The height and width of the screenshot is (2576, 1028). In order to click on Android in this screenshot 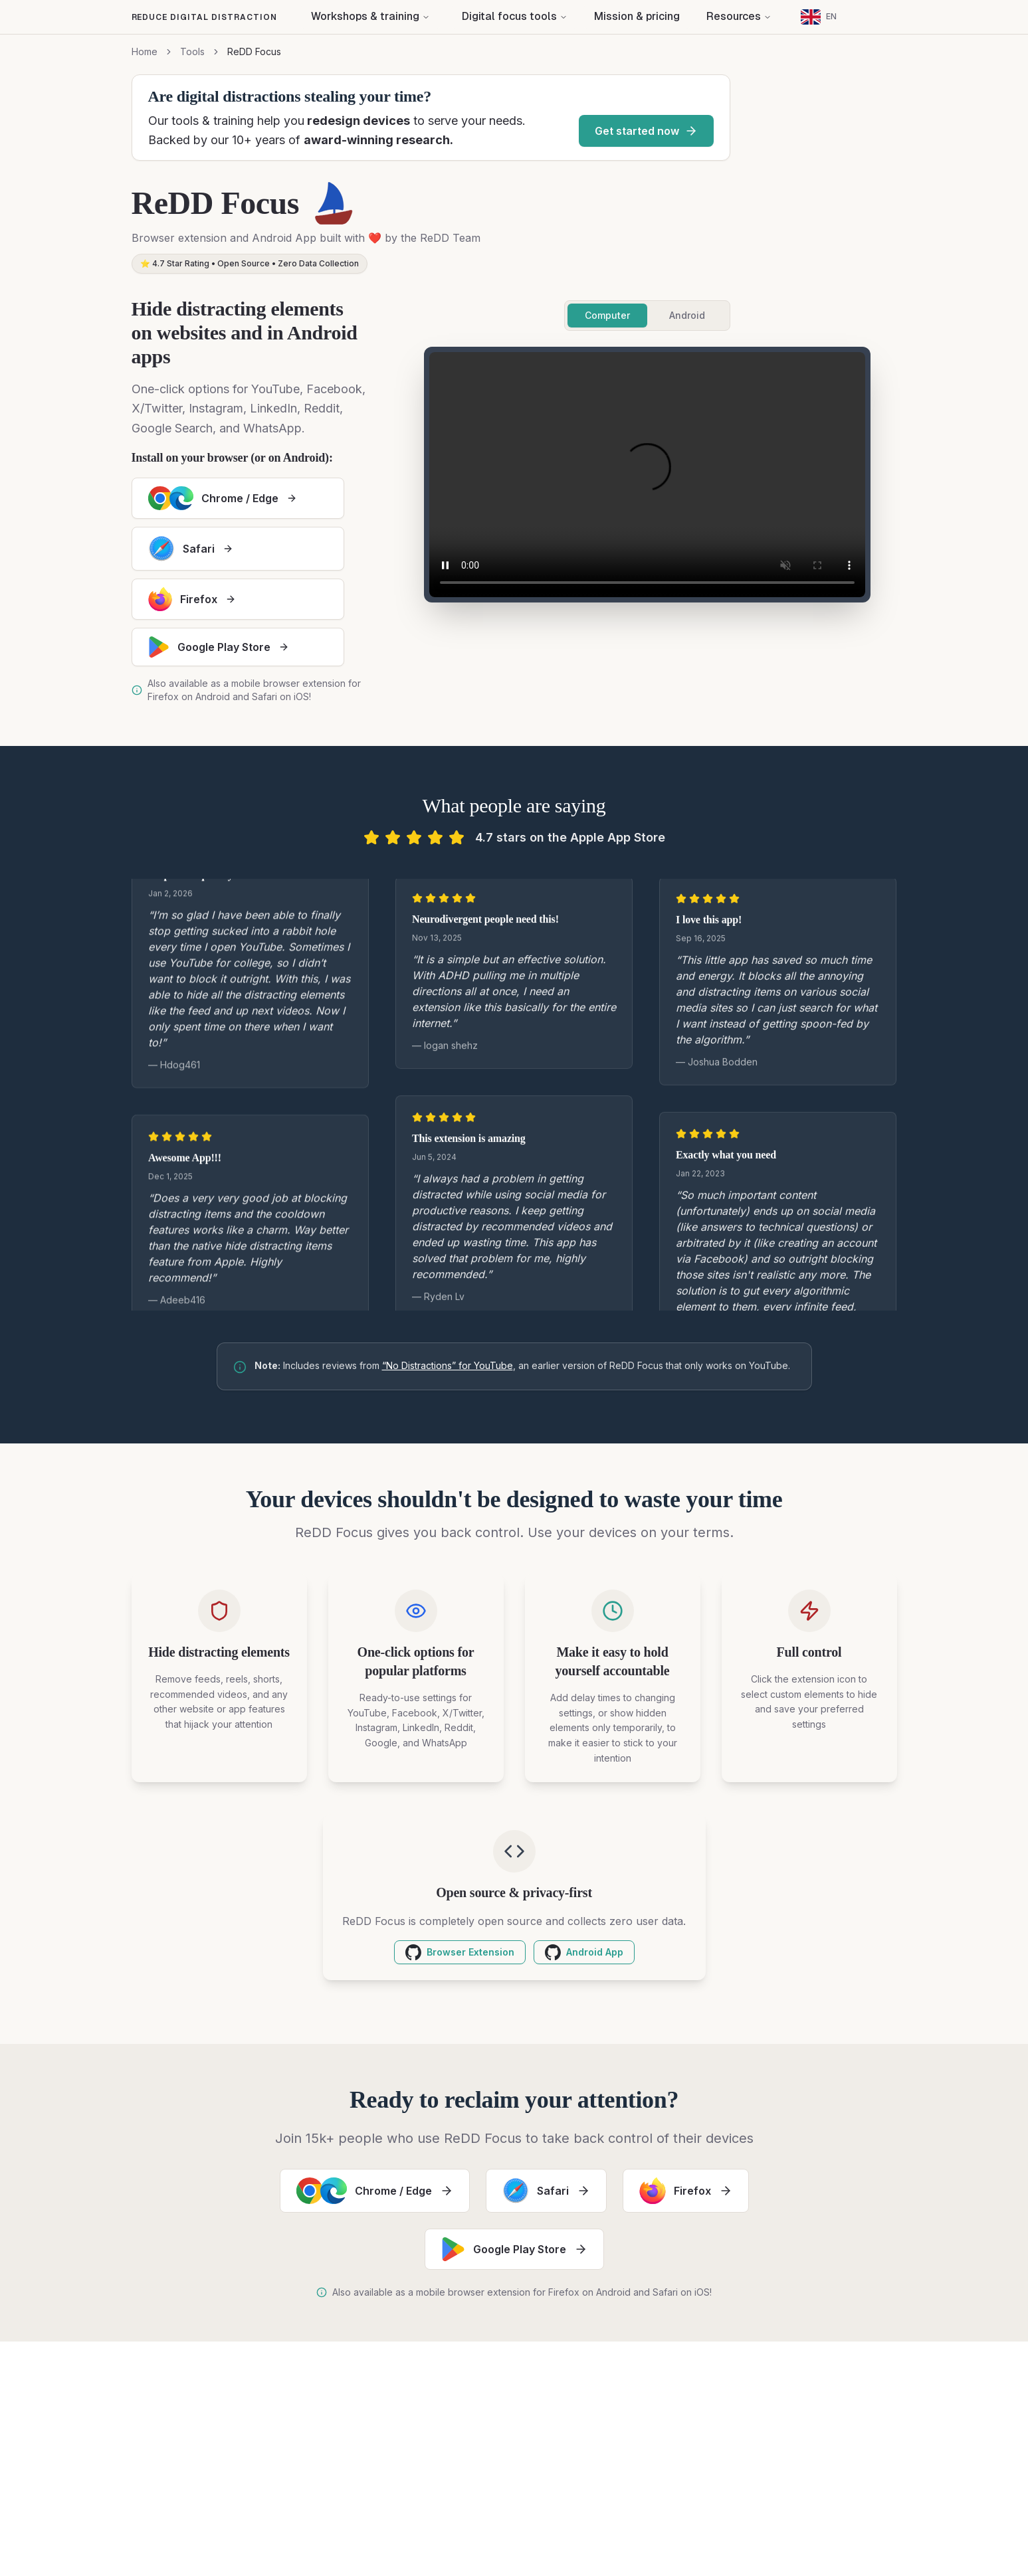, I will do `click(687, 315)`.